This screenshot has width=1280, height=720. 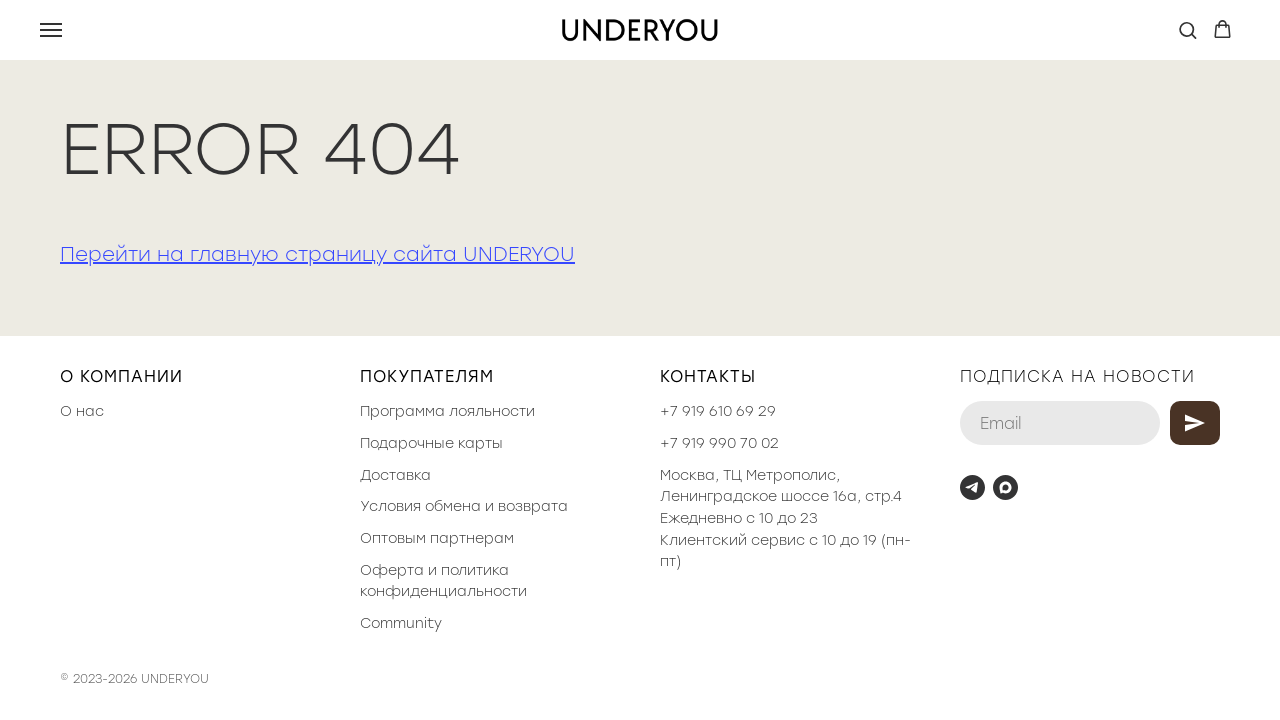 I want to click on [maxmessenger], so click(x=1005, y=487).